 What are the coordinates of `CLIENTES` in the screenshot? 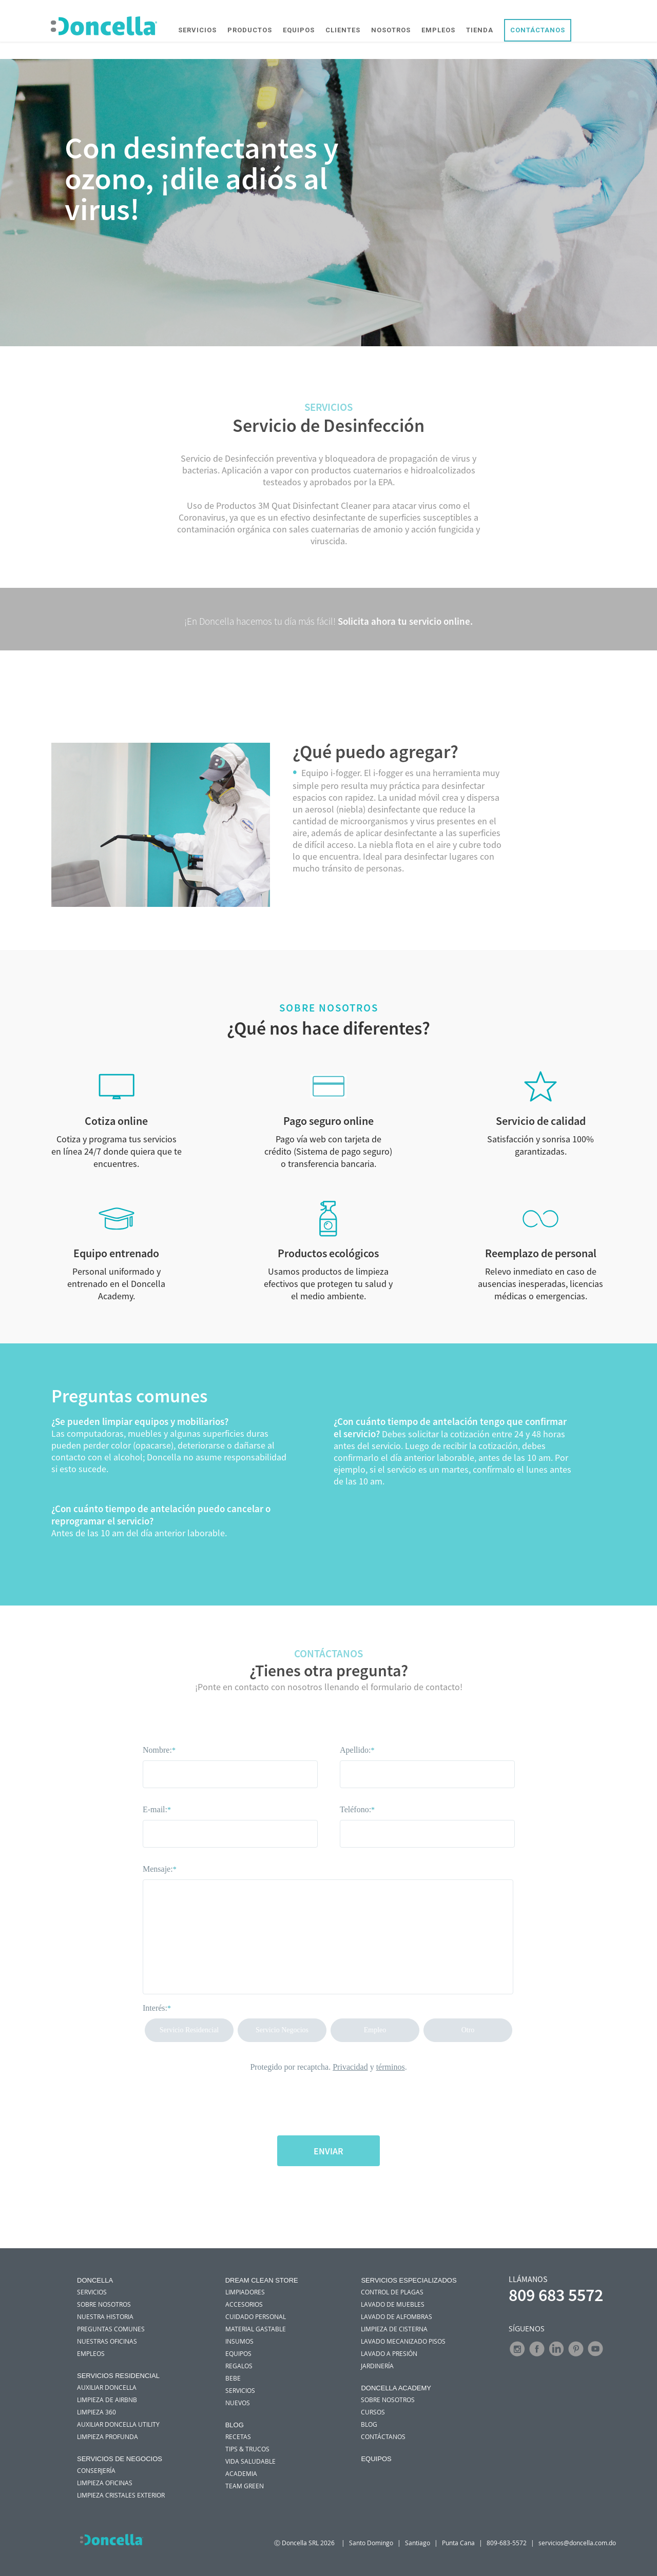 It's located at (343, 30).